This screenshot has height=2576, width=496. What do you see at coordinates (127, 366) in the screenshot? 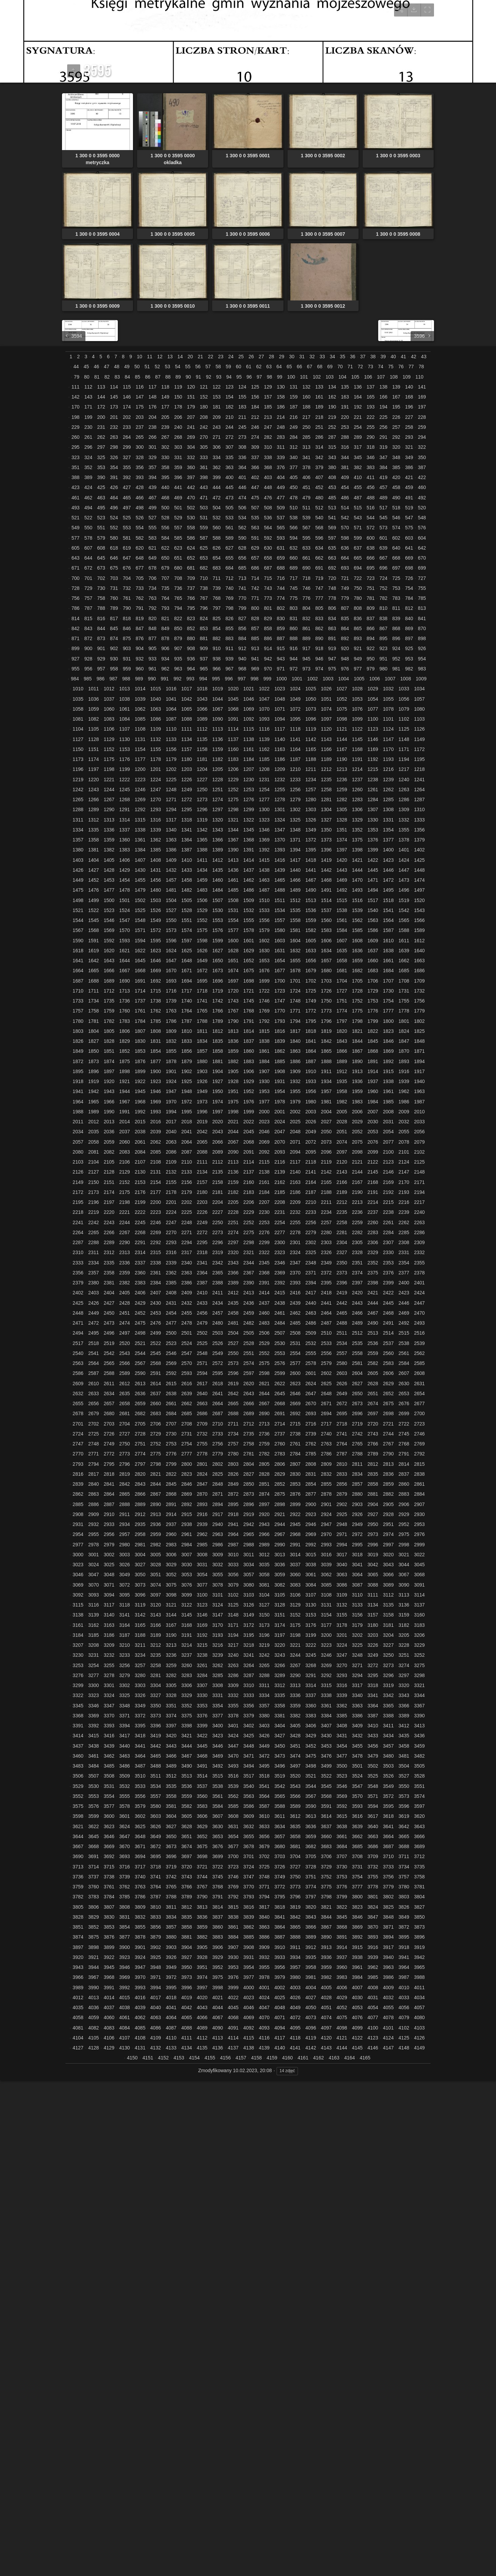
I see `49` at bounding box center [127, 366].